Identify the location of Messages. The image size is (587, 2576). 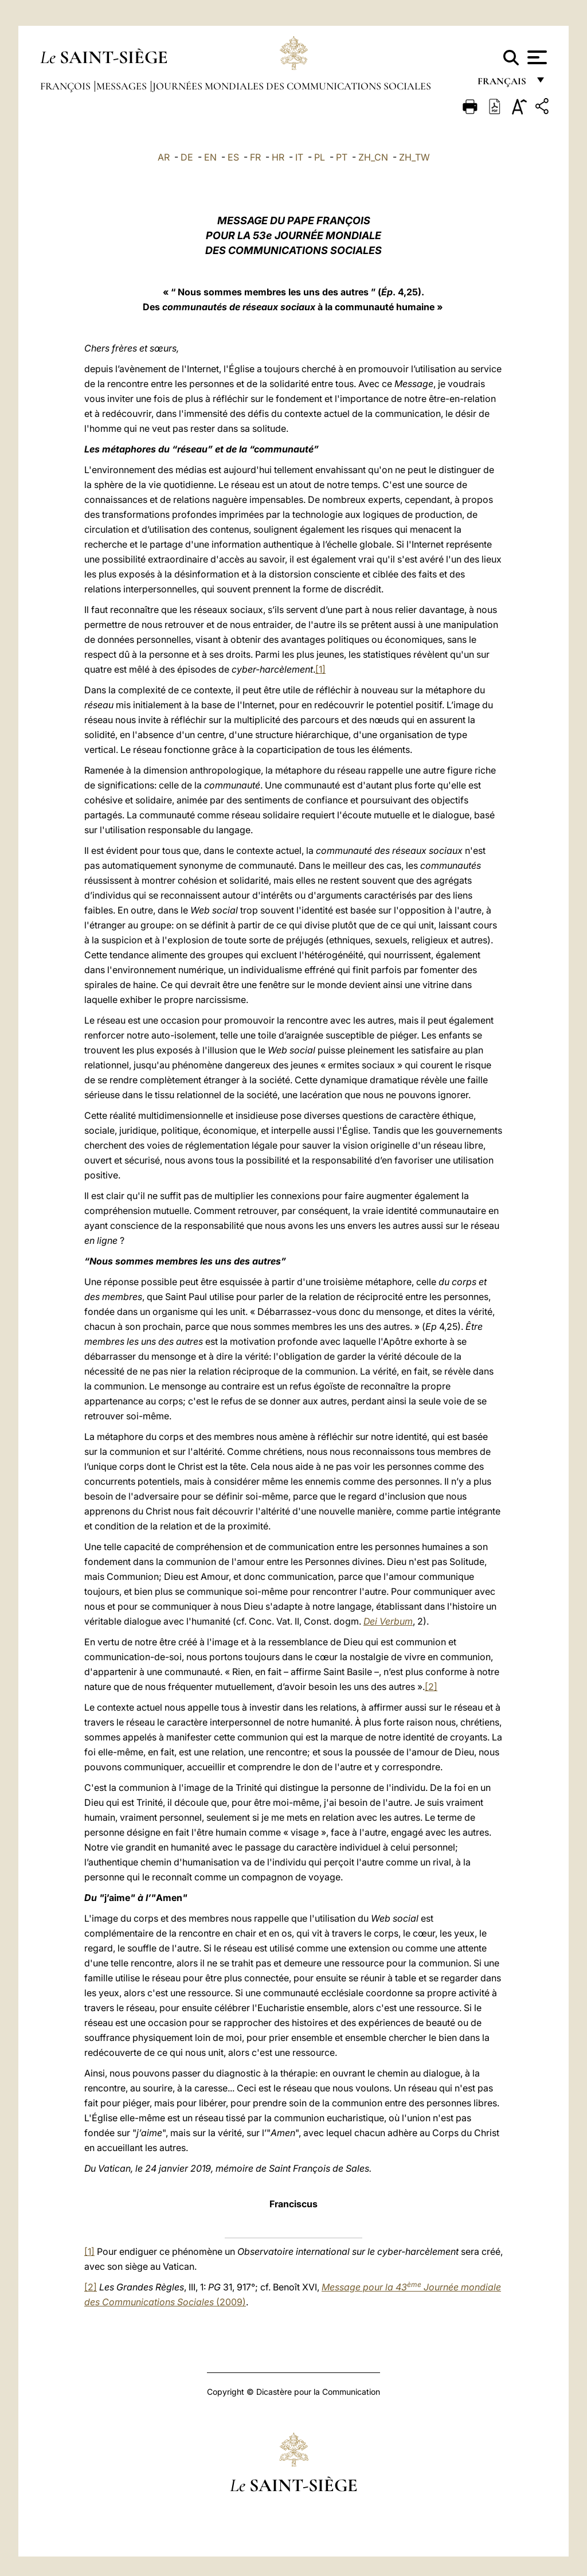
(122, 86).